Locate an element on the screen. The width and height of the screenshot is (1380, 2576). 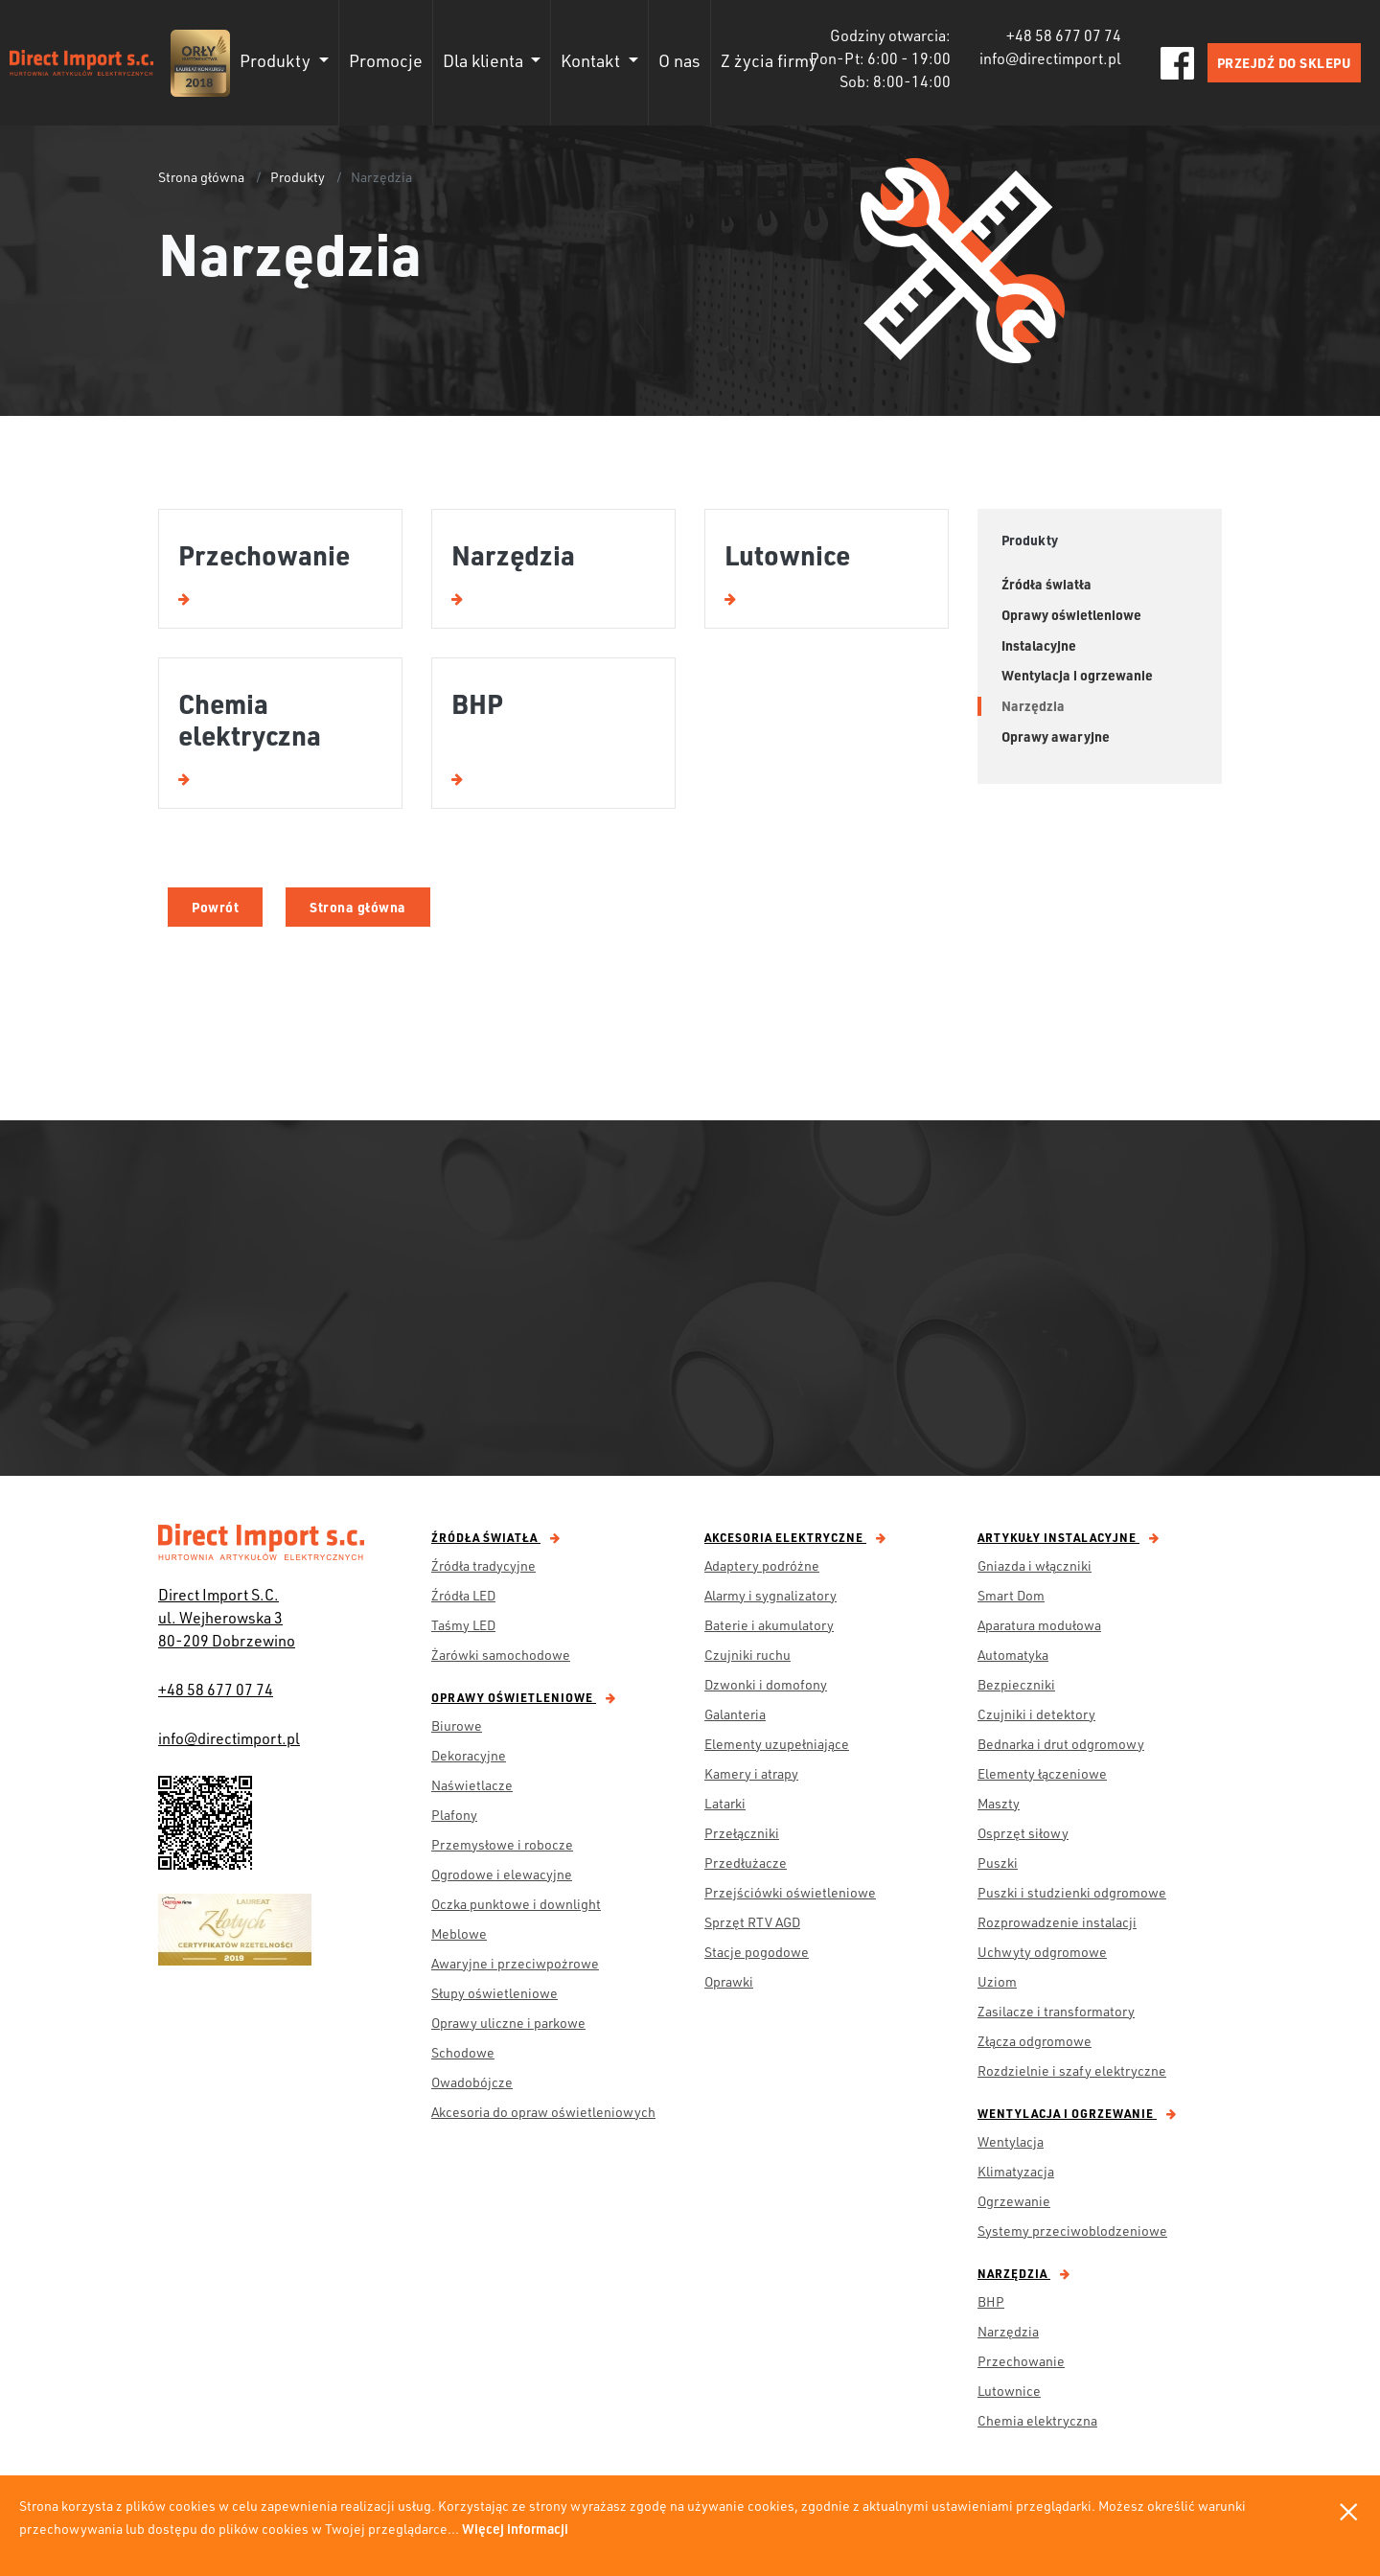
BHP is located at coordinates (991, 2301).